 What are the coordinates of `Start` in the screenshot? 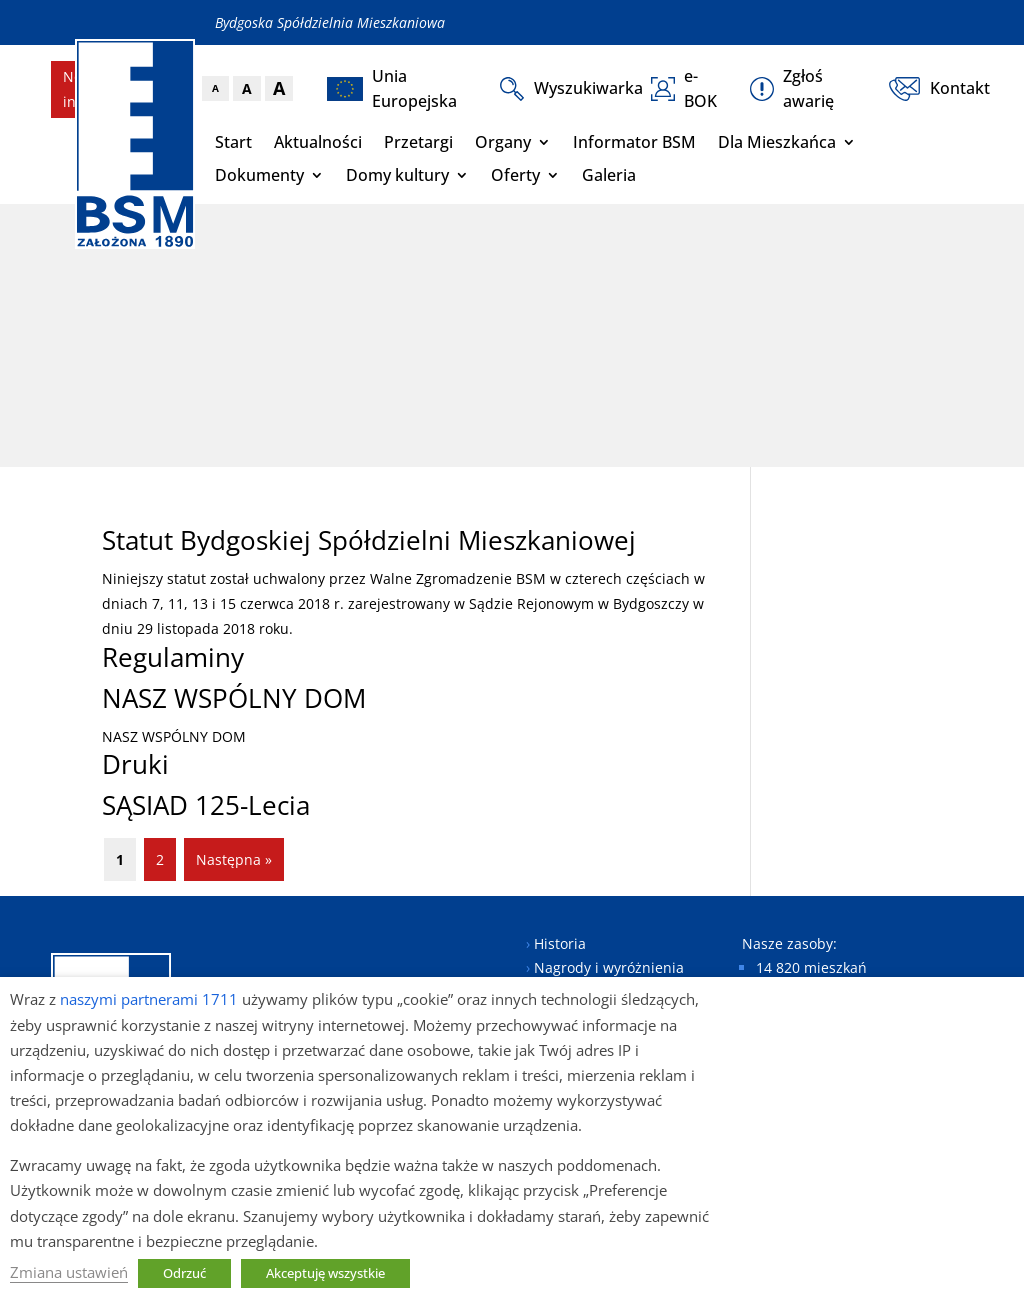 It's located at (233, 142).